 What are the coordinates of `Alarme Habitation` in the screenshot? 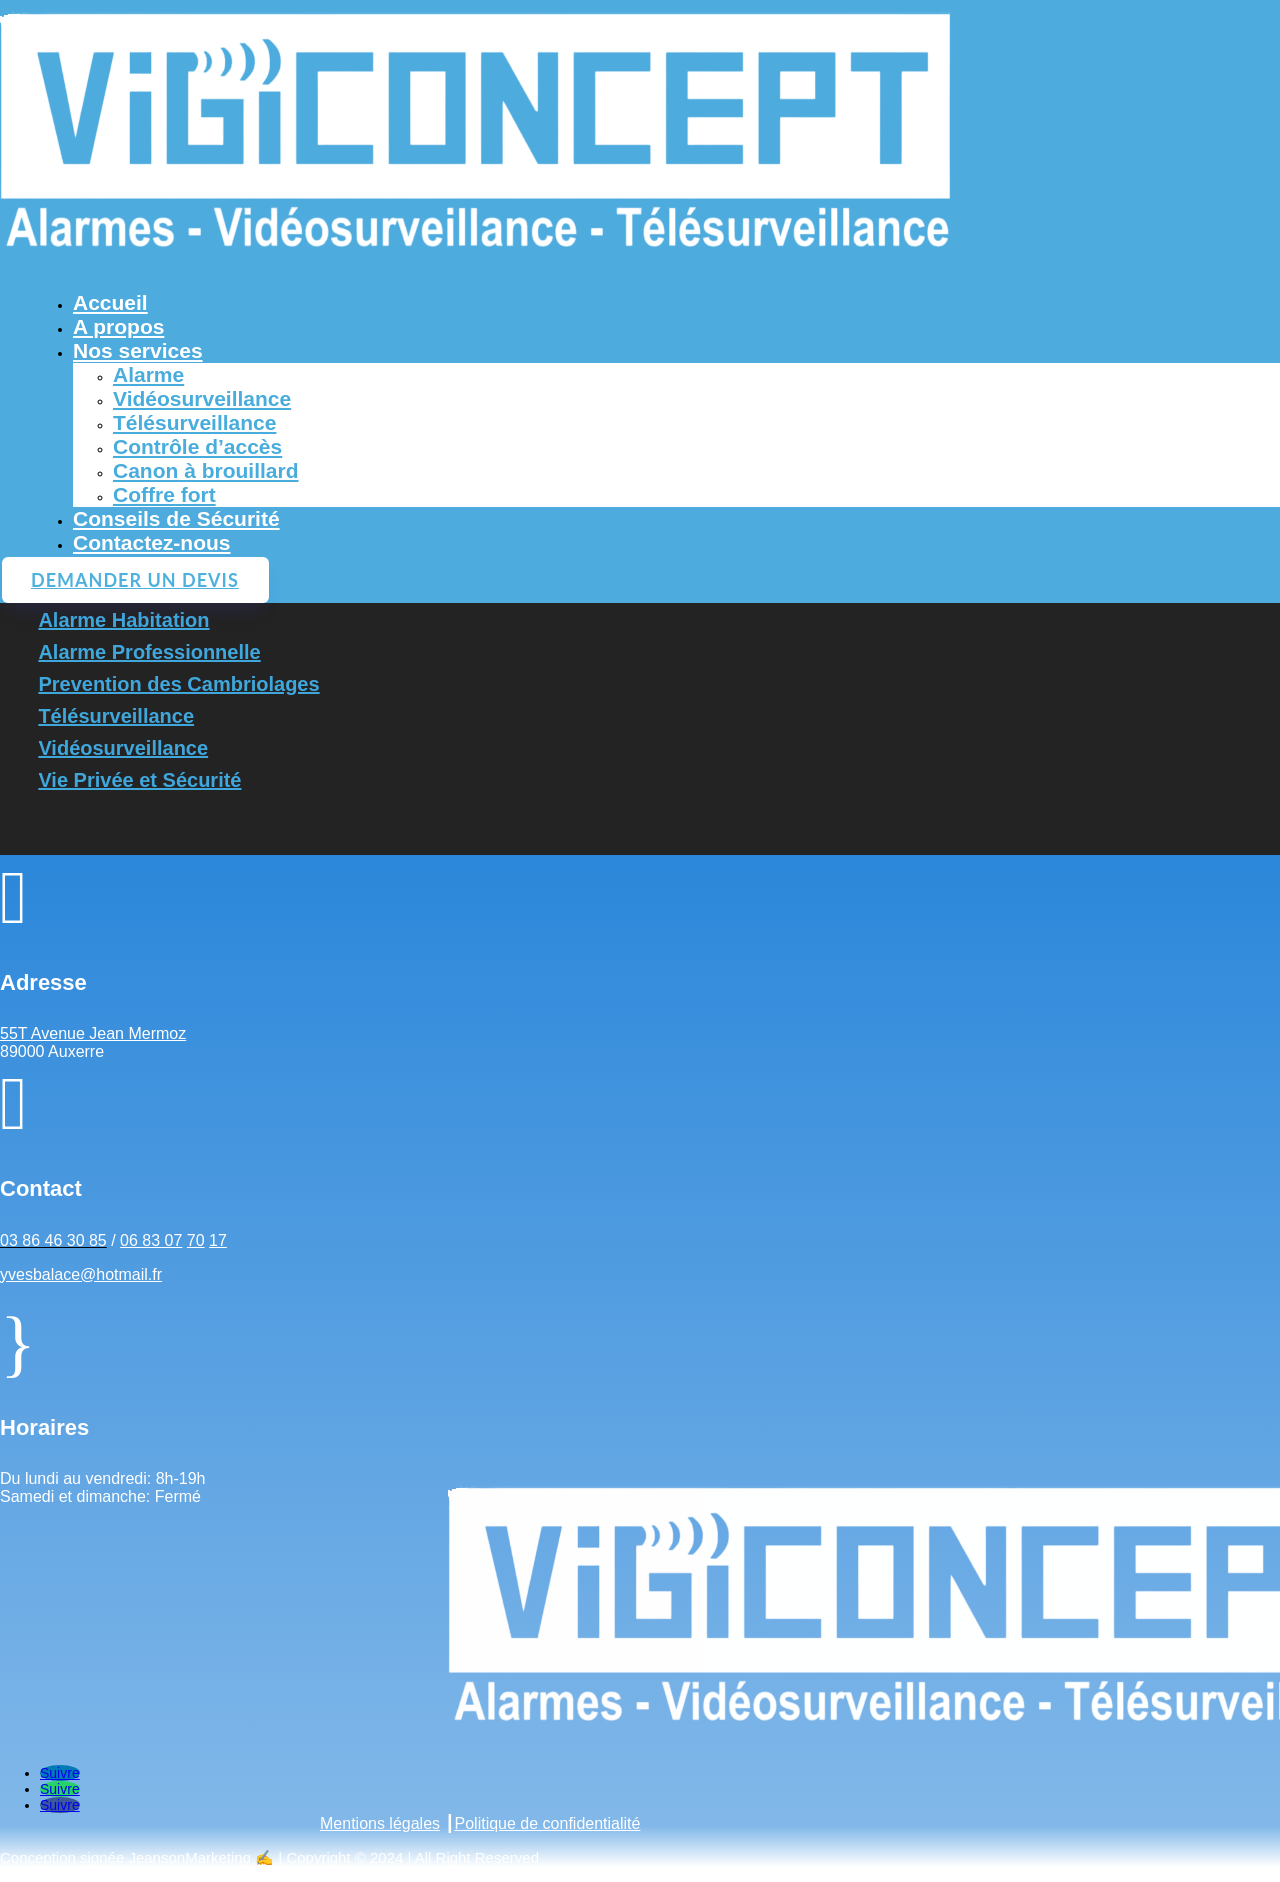 It's located at (123, 620).